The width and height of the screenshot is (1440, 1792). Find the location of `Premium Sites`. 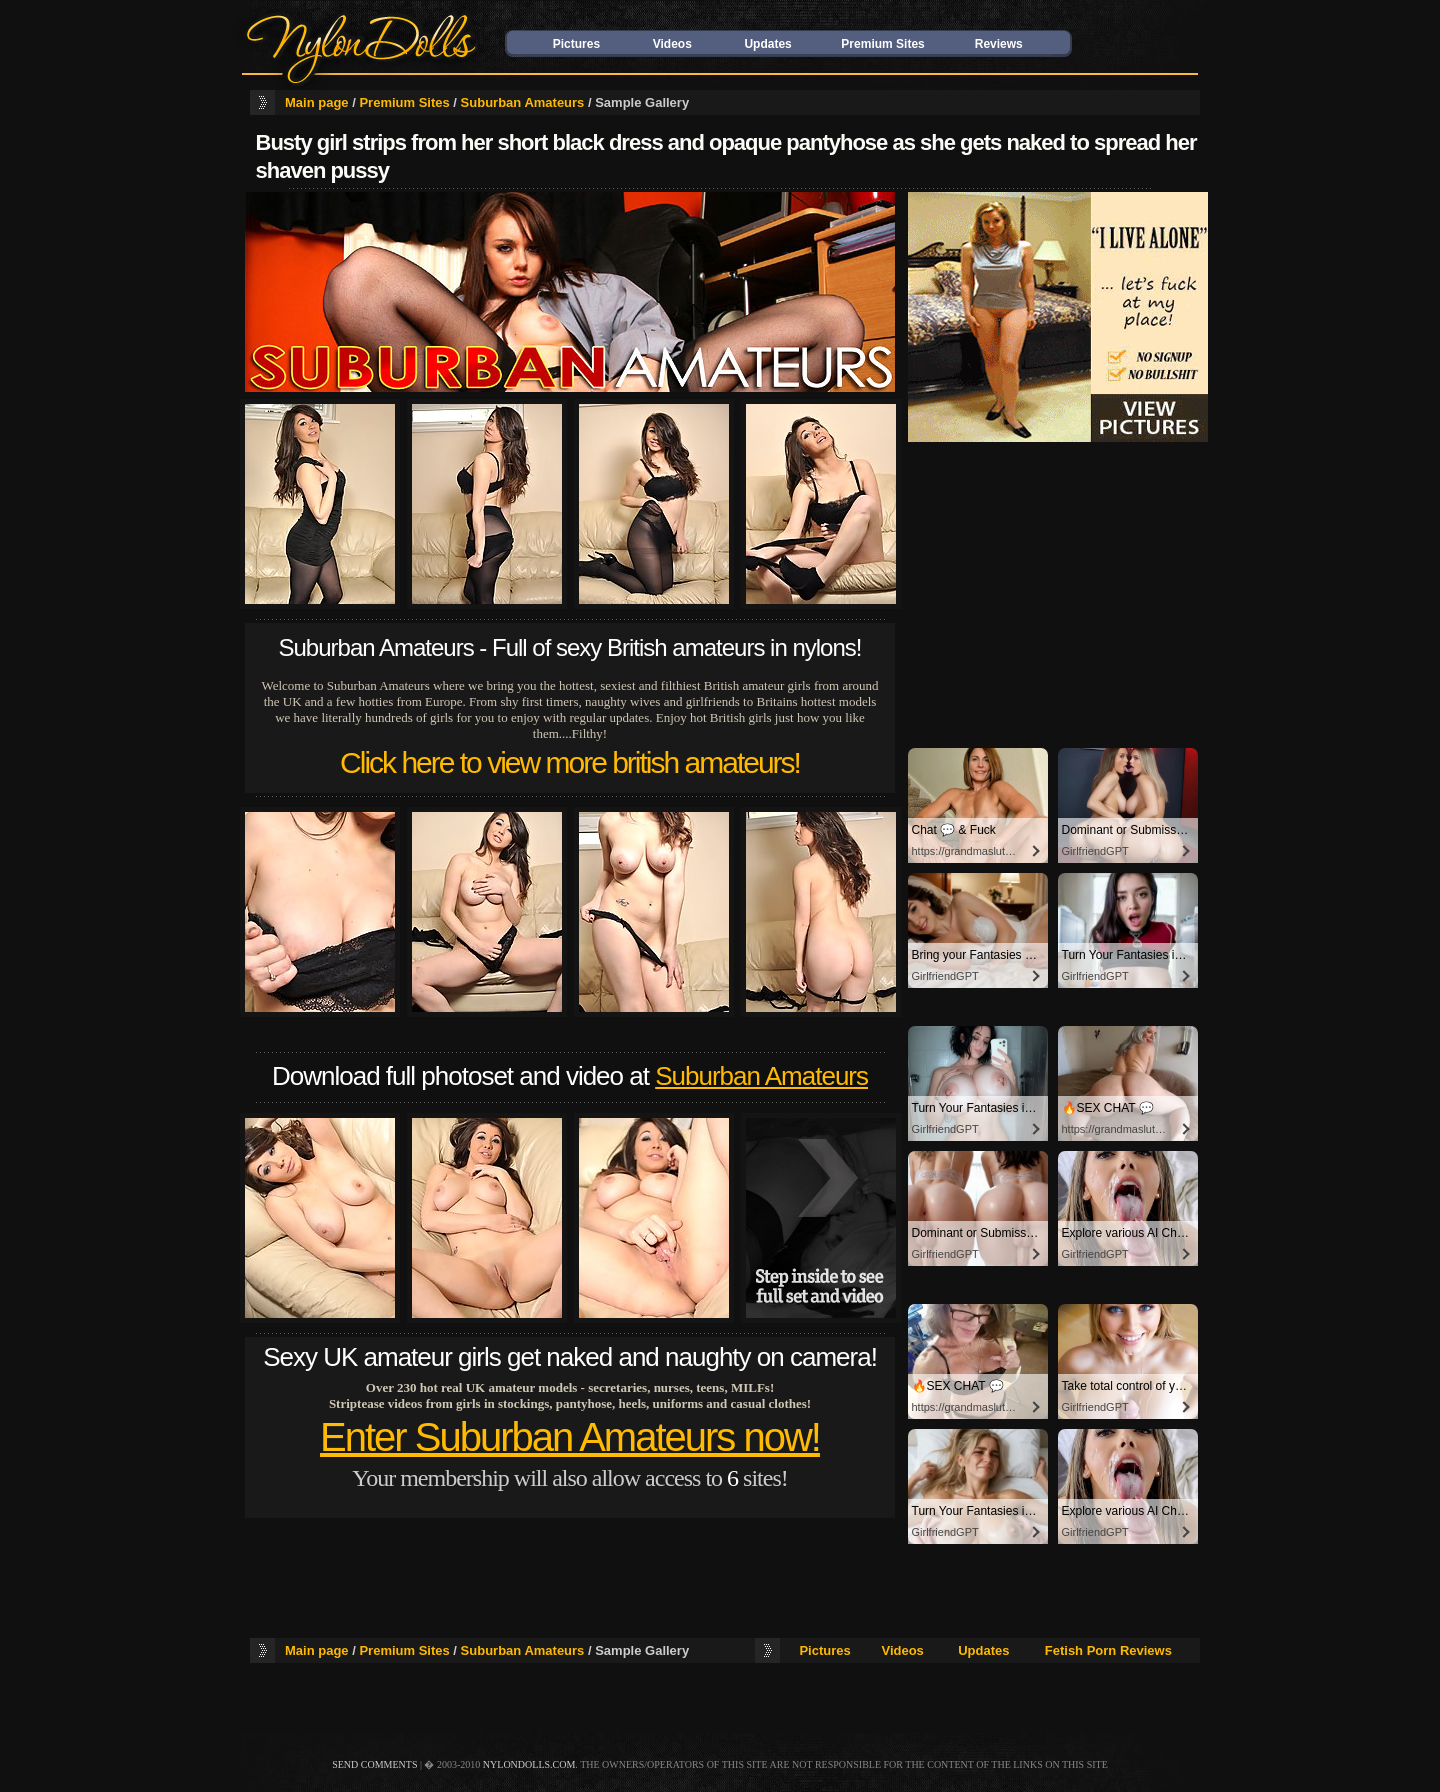

Premium Sites is located at coordinates (882, 44).